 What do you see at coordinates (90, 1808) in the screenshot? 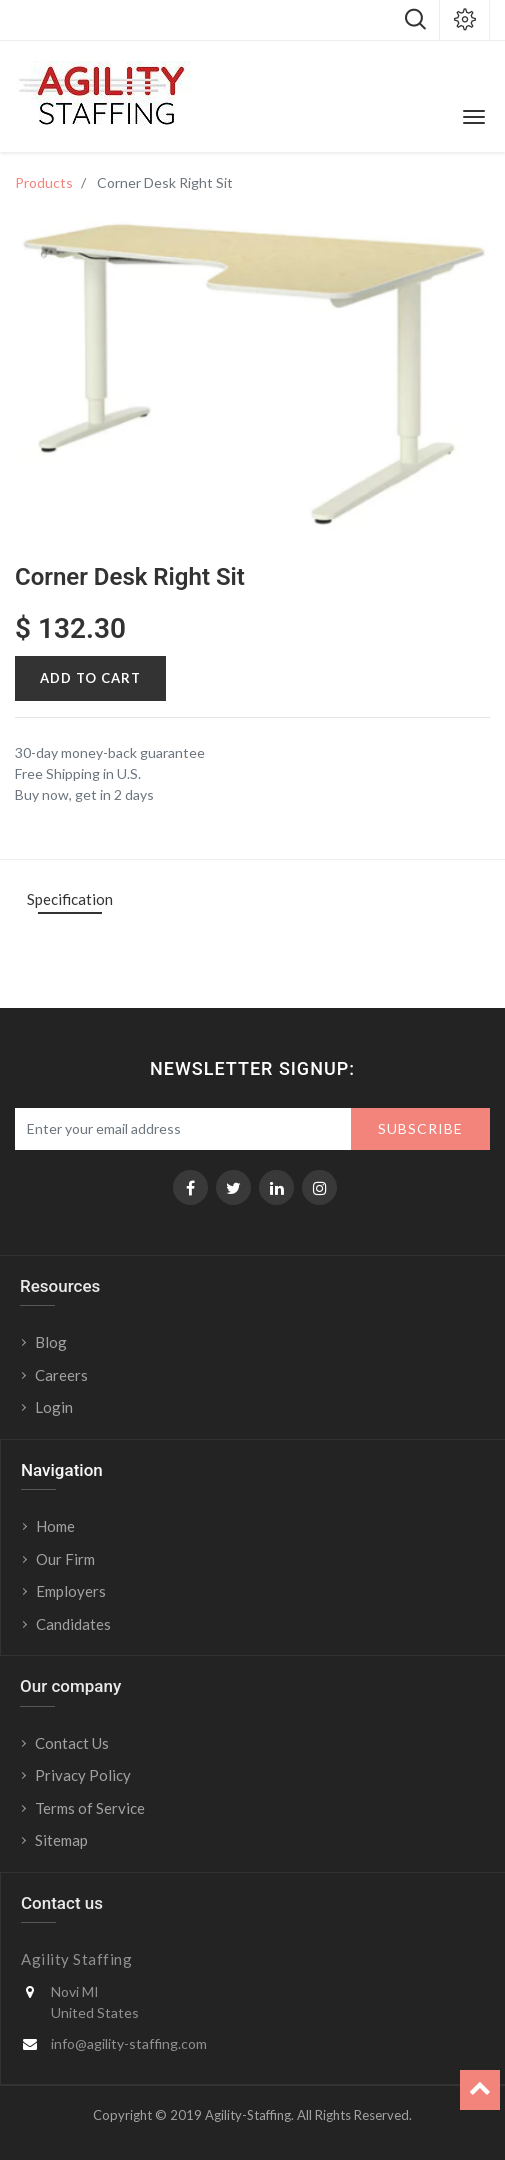
I see `Terms of Service` at bounding box center [90, 1808].